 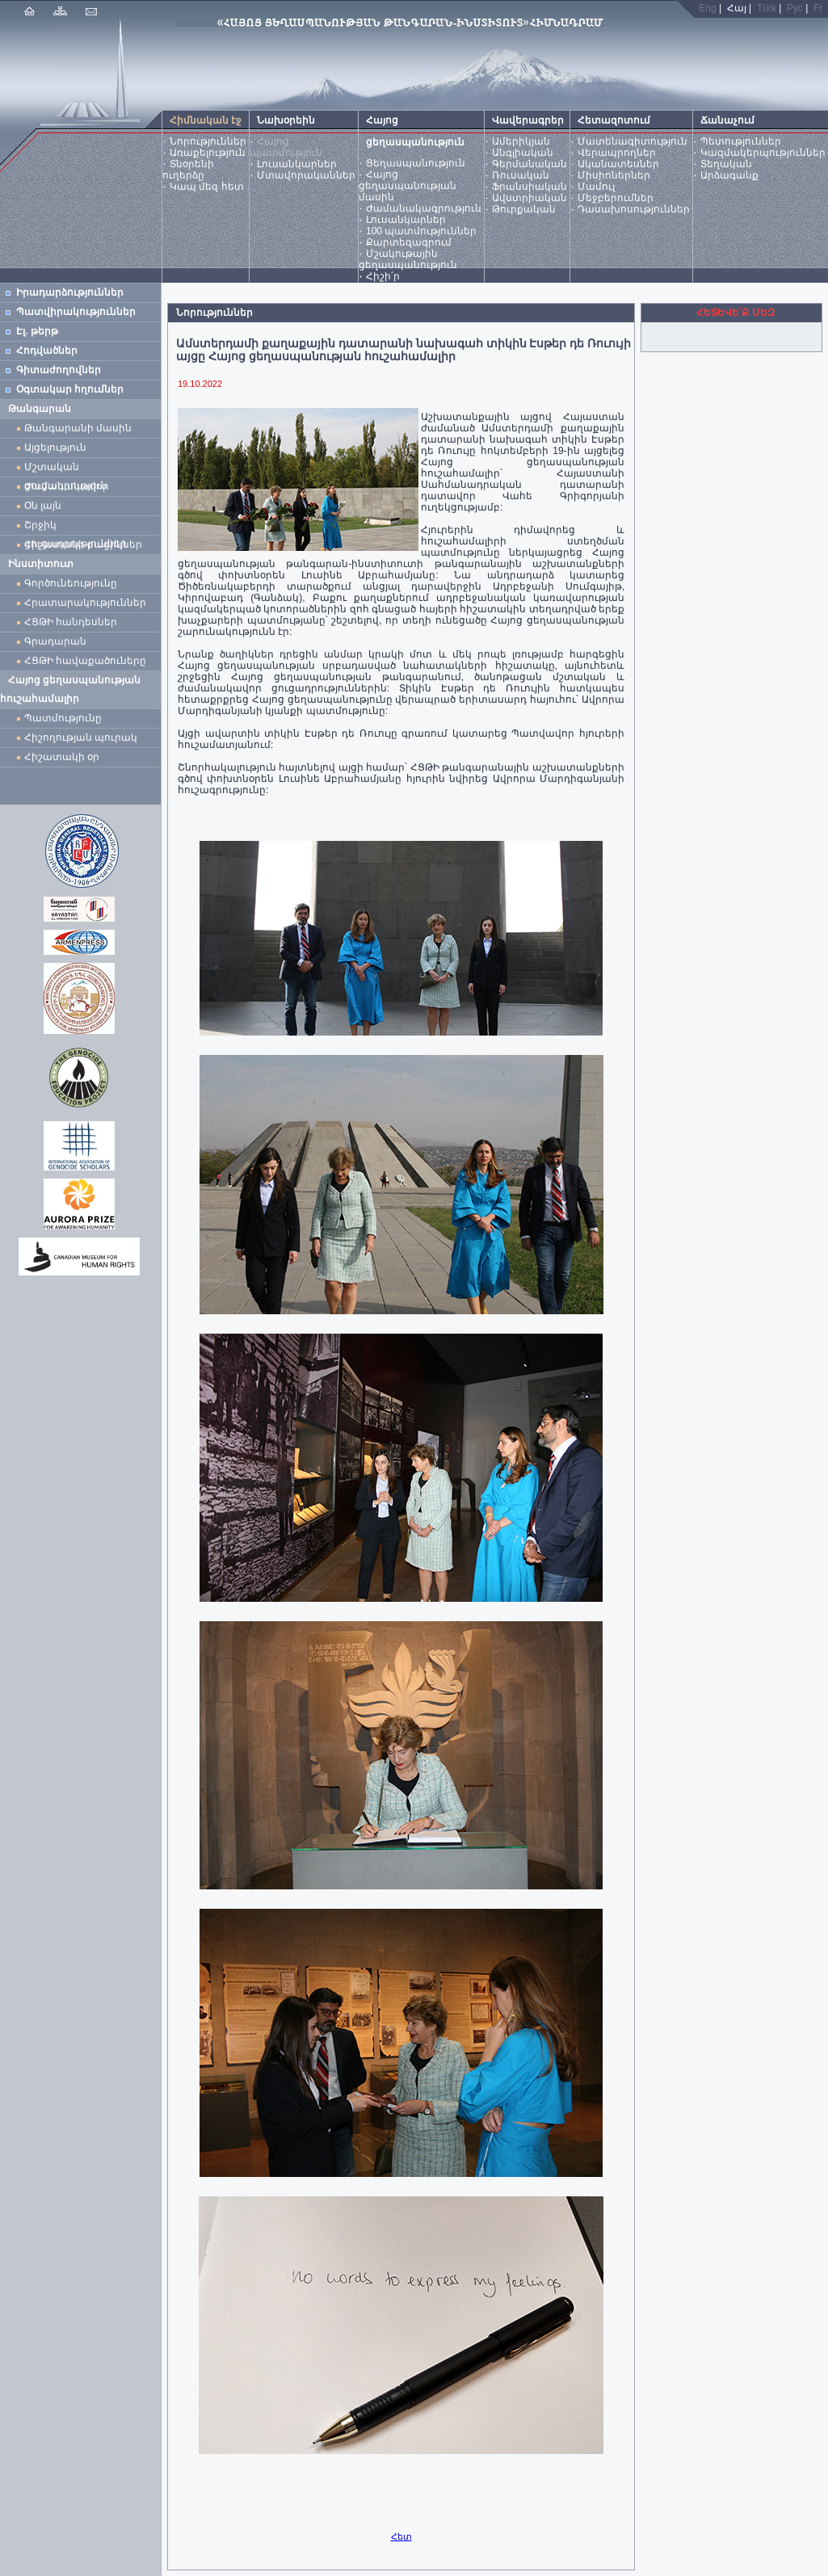 What do you see at coordinates (188, 169) in the screenshot?
I see `Տնօրենի ուղերձը` at bounding box center [188, 169].